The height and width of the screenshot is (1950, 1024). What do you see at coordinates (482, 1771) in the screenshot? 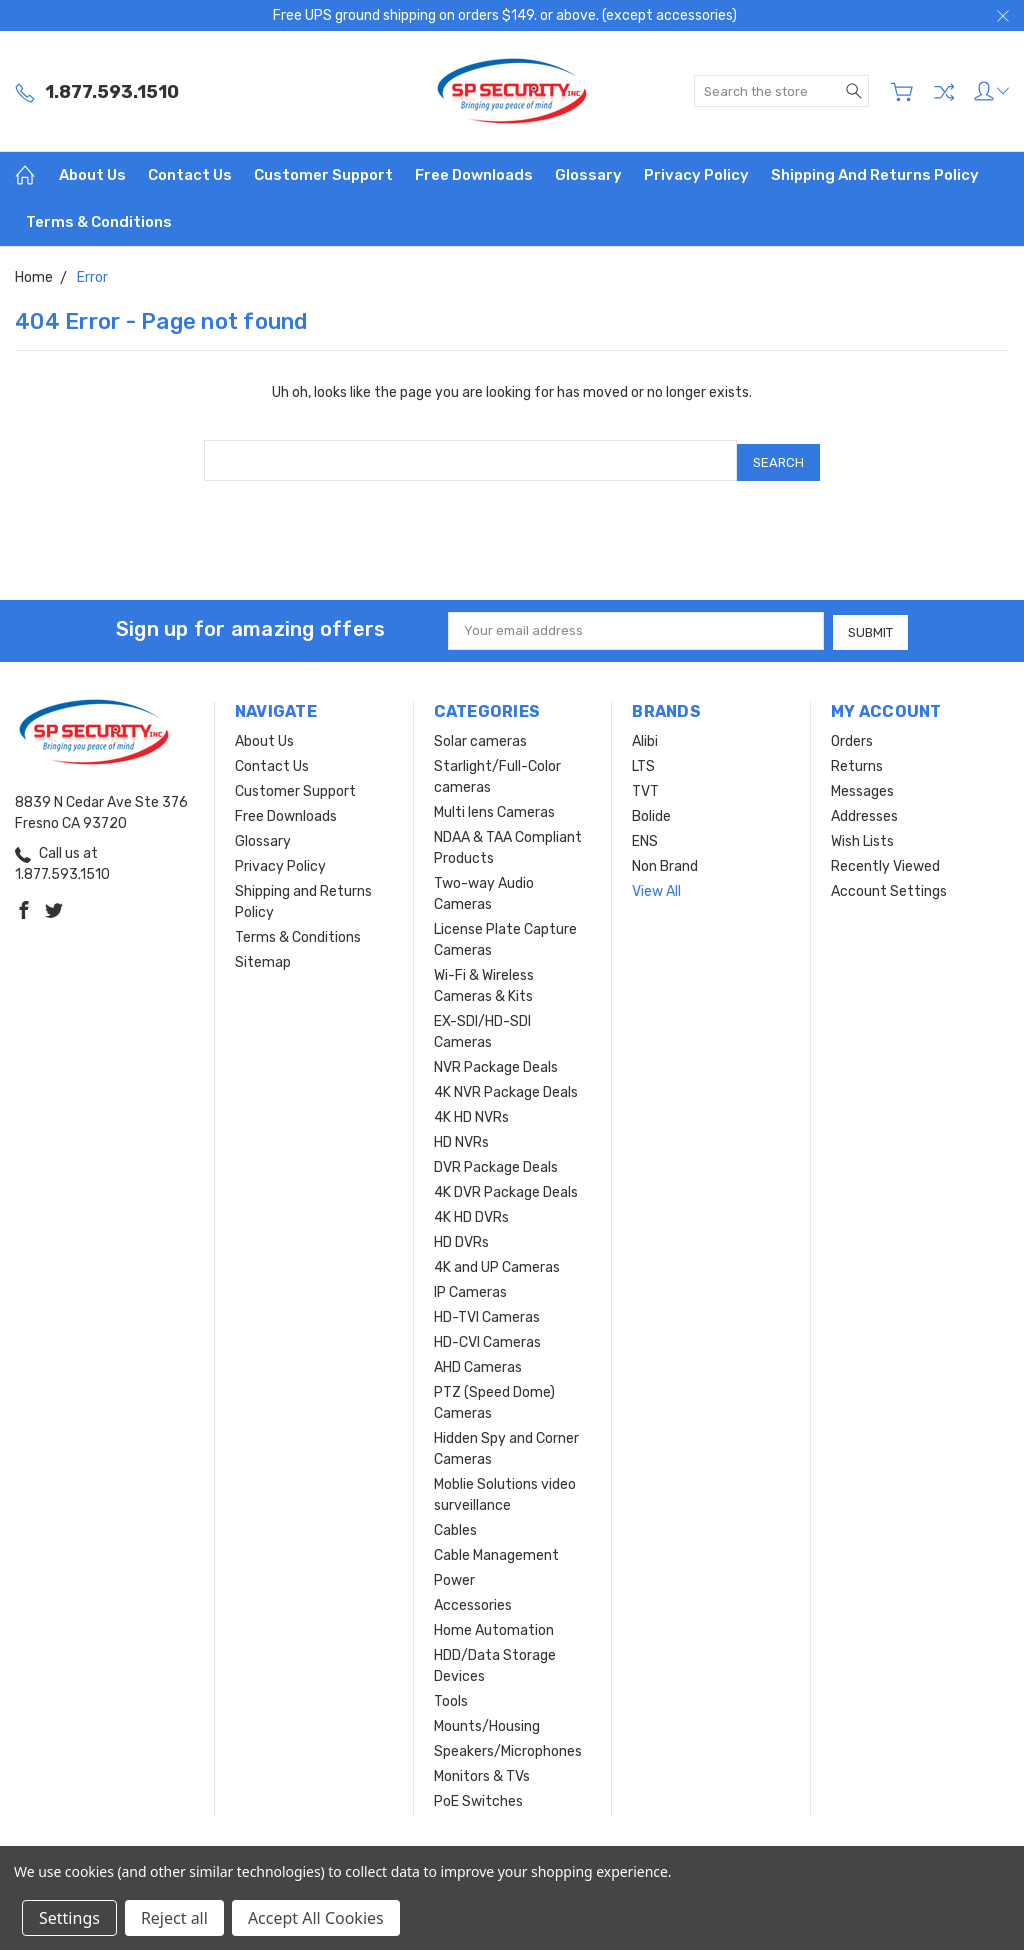
I see `Monitors & TVs` at bounding box center [482, 1771].